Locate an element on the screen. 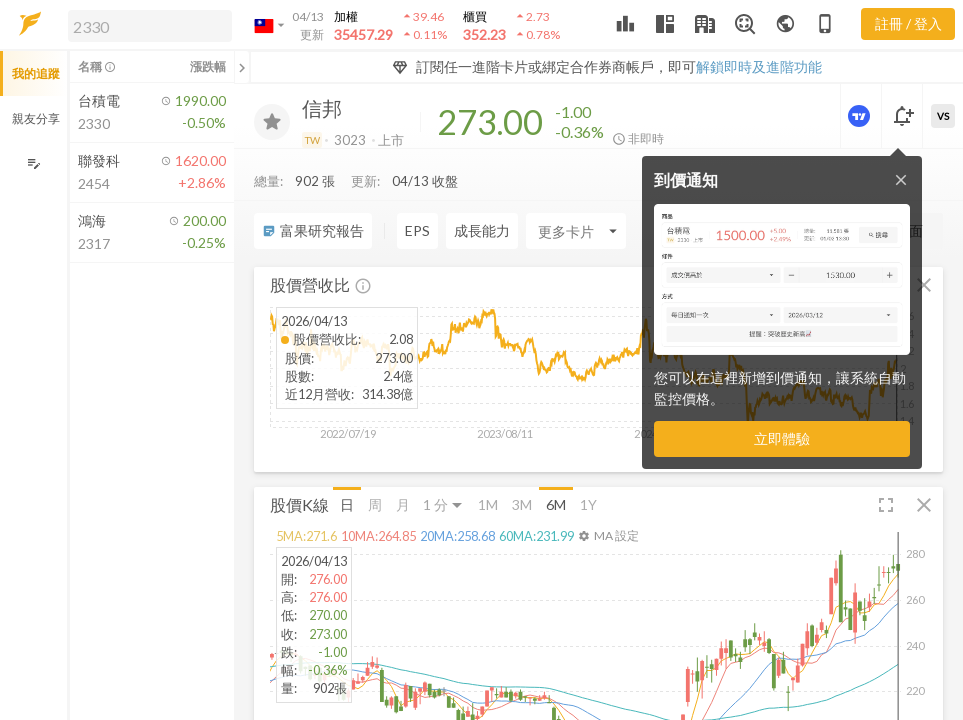  親友分享 [button] is located at coordinates (36, 118).